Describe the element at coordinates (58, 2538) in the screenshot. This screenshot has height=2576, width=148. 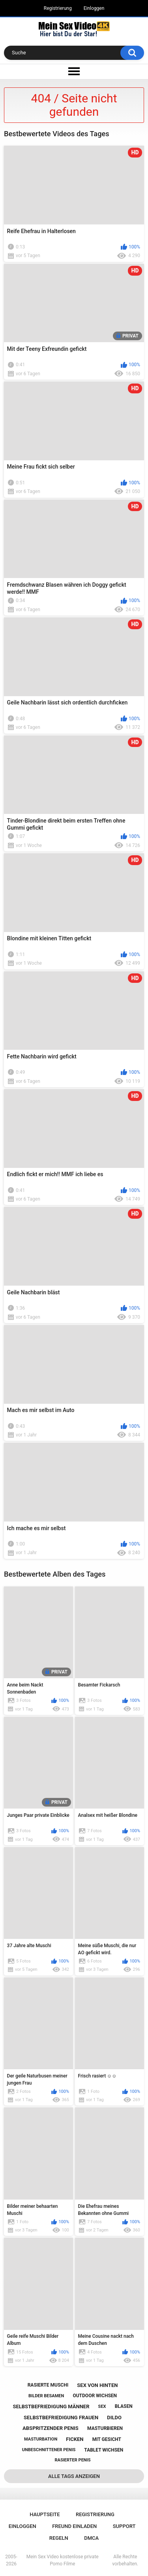
I see `Regeln` at that location.